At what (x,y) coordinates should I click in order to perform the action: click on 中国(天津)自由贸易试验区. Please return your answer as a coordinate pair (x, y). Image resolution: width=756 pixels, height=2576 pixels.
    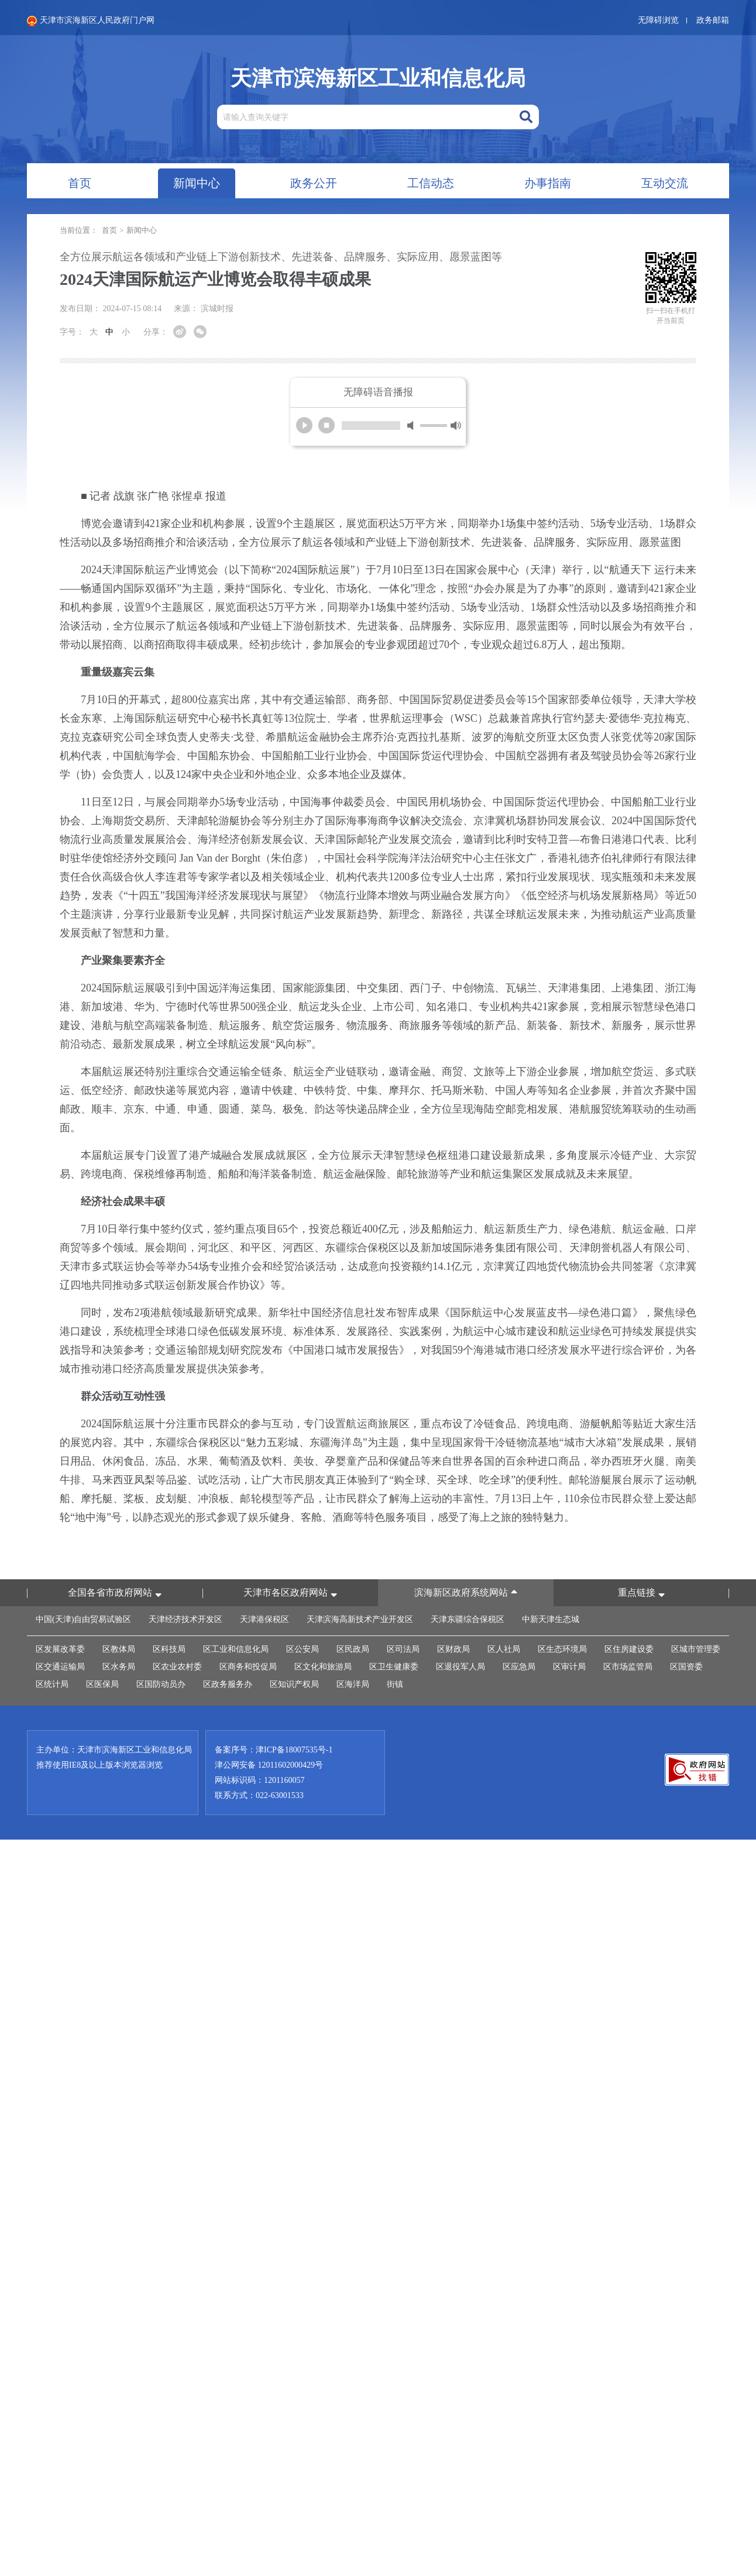
    Looking at the image, I should click on (83, 1619).